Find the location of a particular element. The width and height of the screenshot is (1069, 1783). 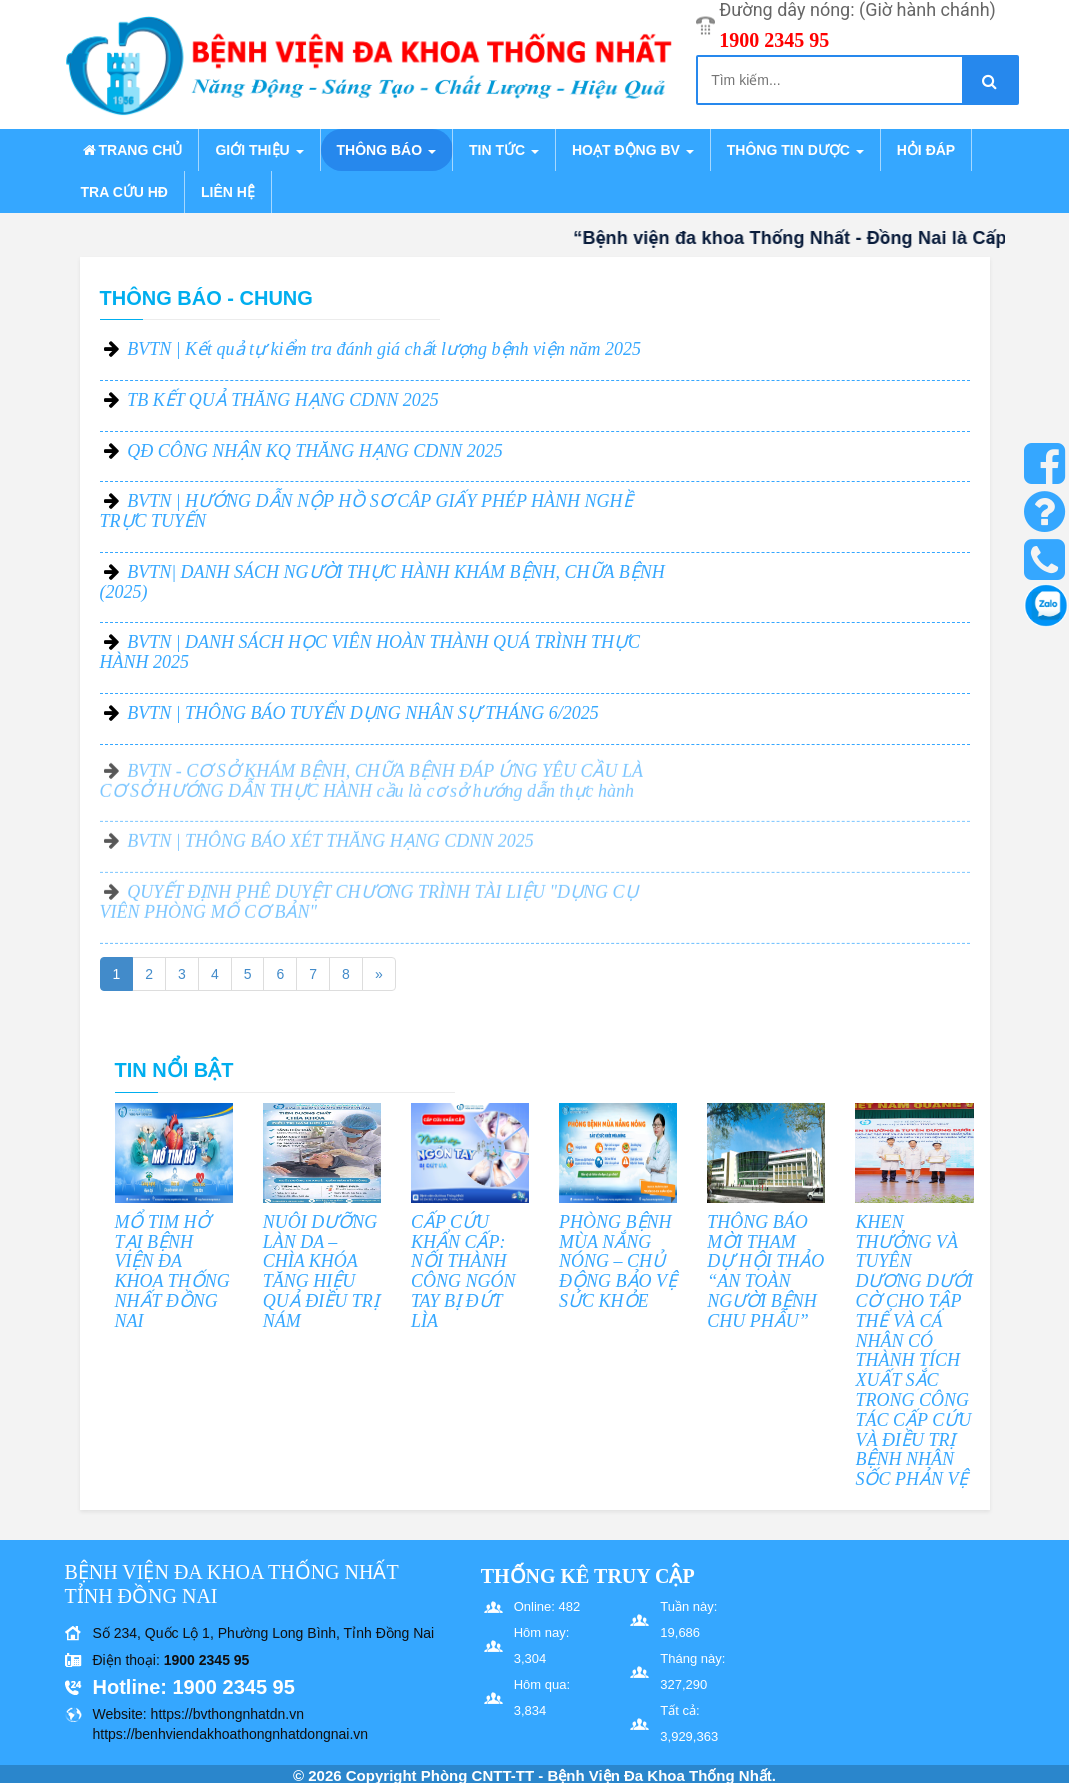

BVTN | THÔNG BÁO TUYỂN DỤNG NHÂN SỰ THÁNG 6/2025 is located at coordinates (363, 713).